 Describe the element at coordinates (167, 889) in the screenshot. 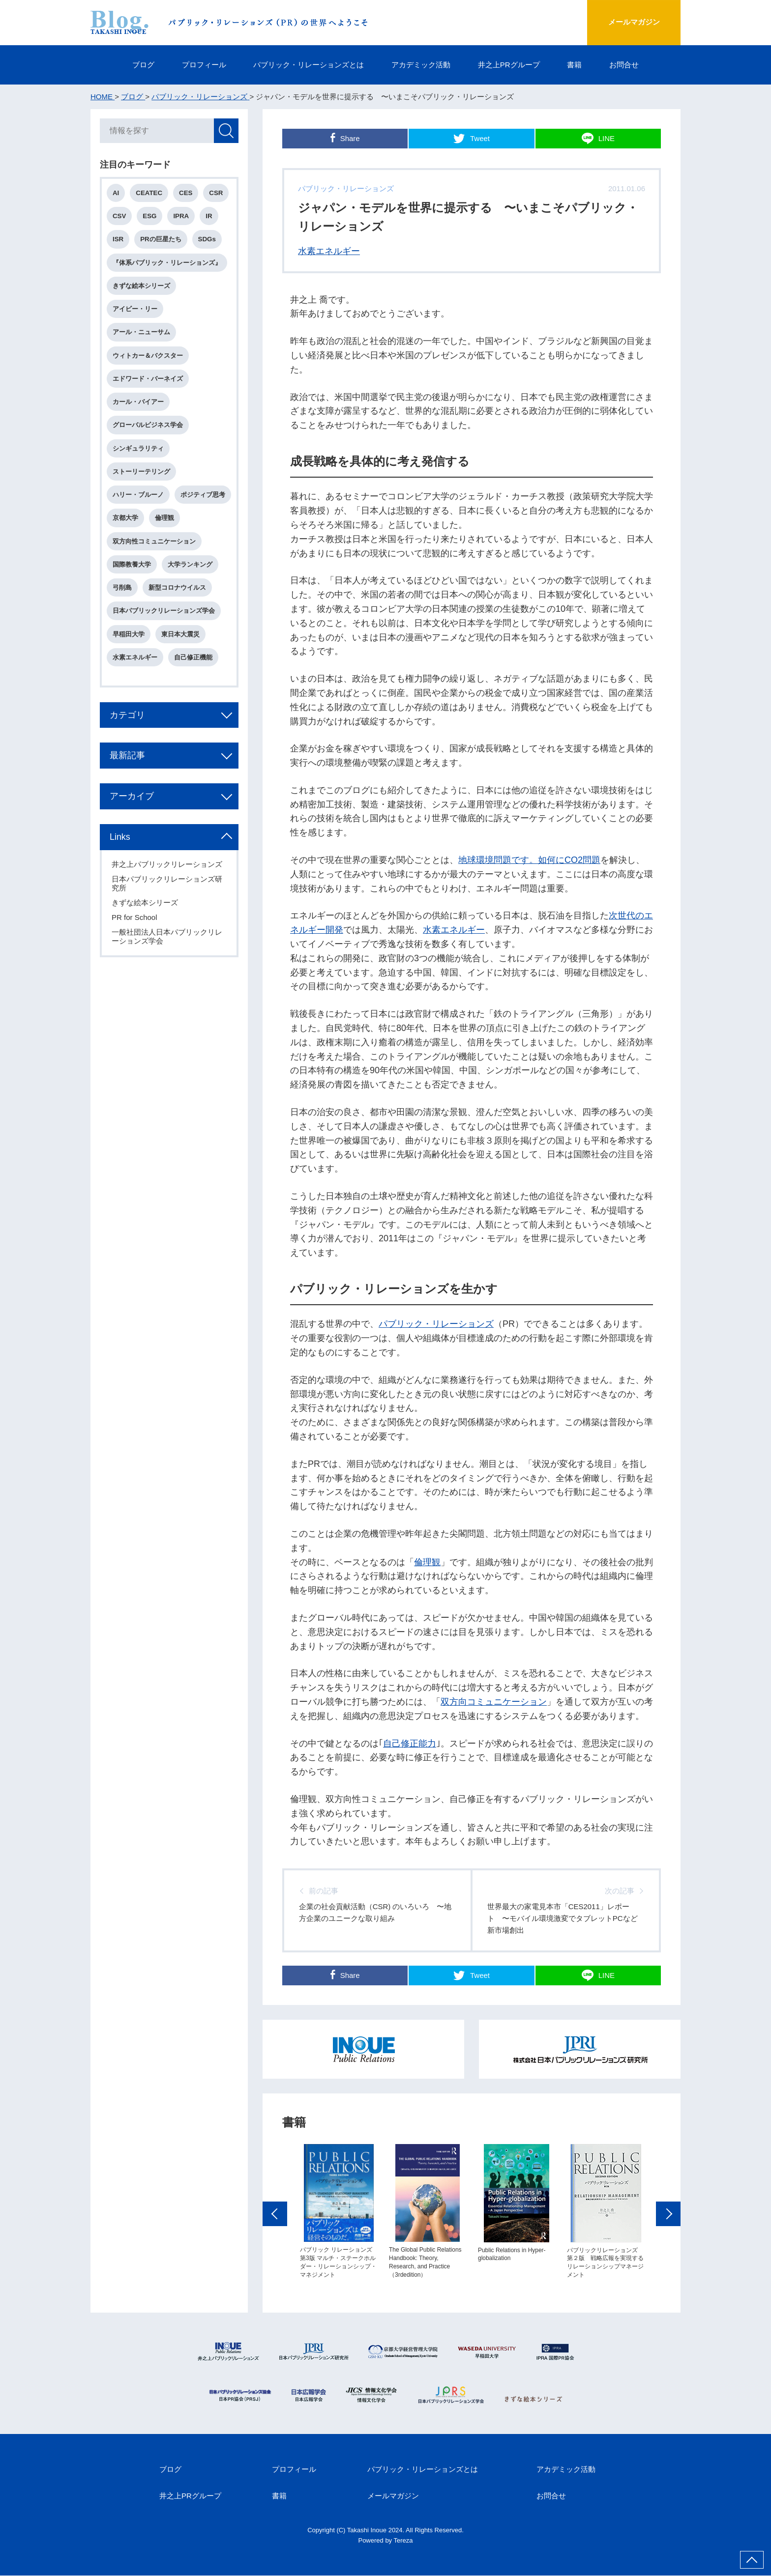

I see `井之上パブリックリレーションズ` at that location.